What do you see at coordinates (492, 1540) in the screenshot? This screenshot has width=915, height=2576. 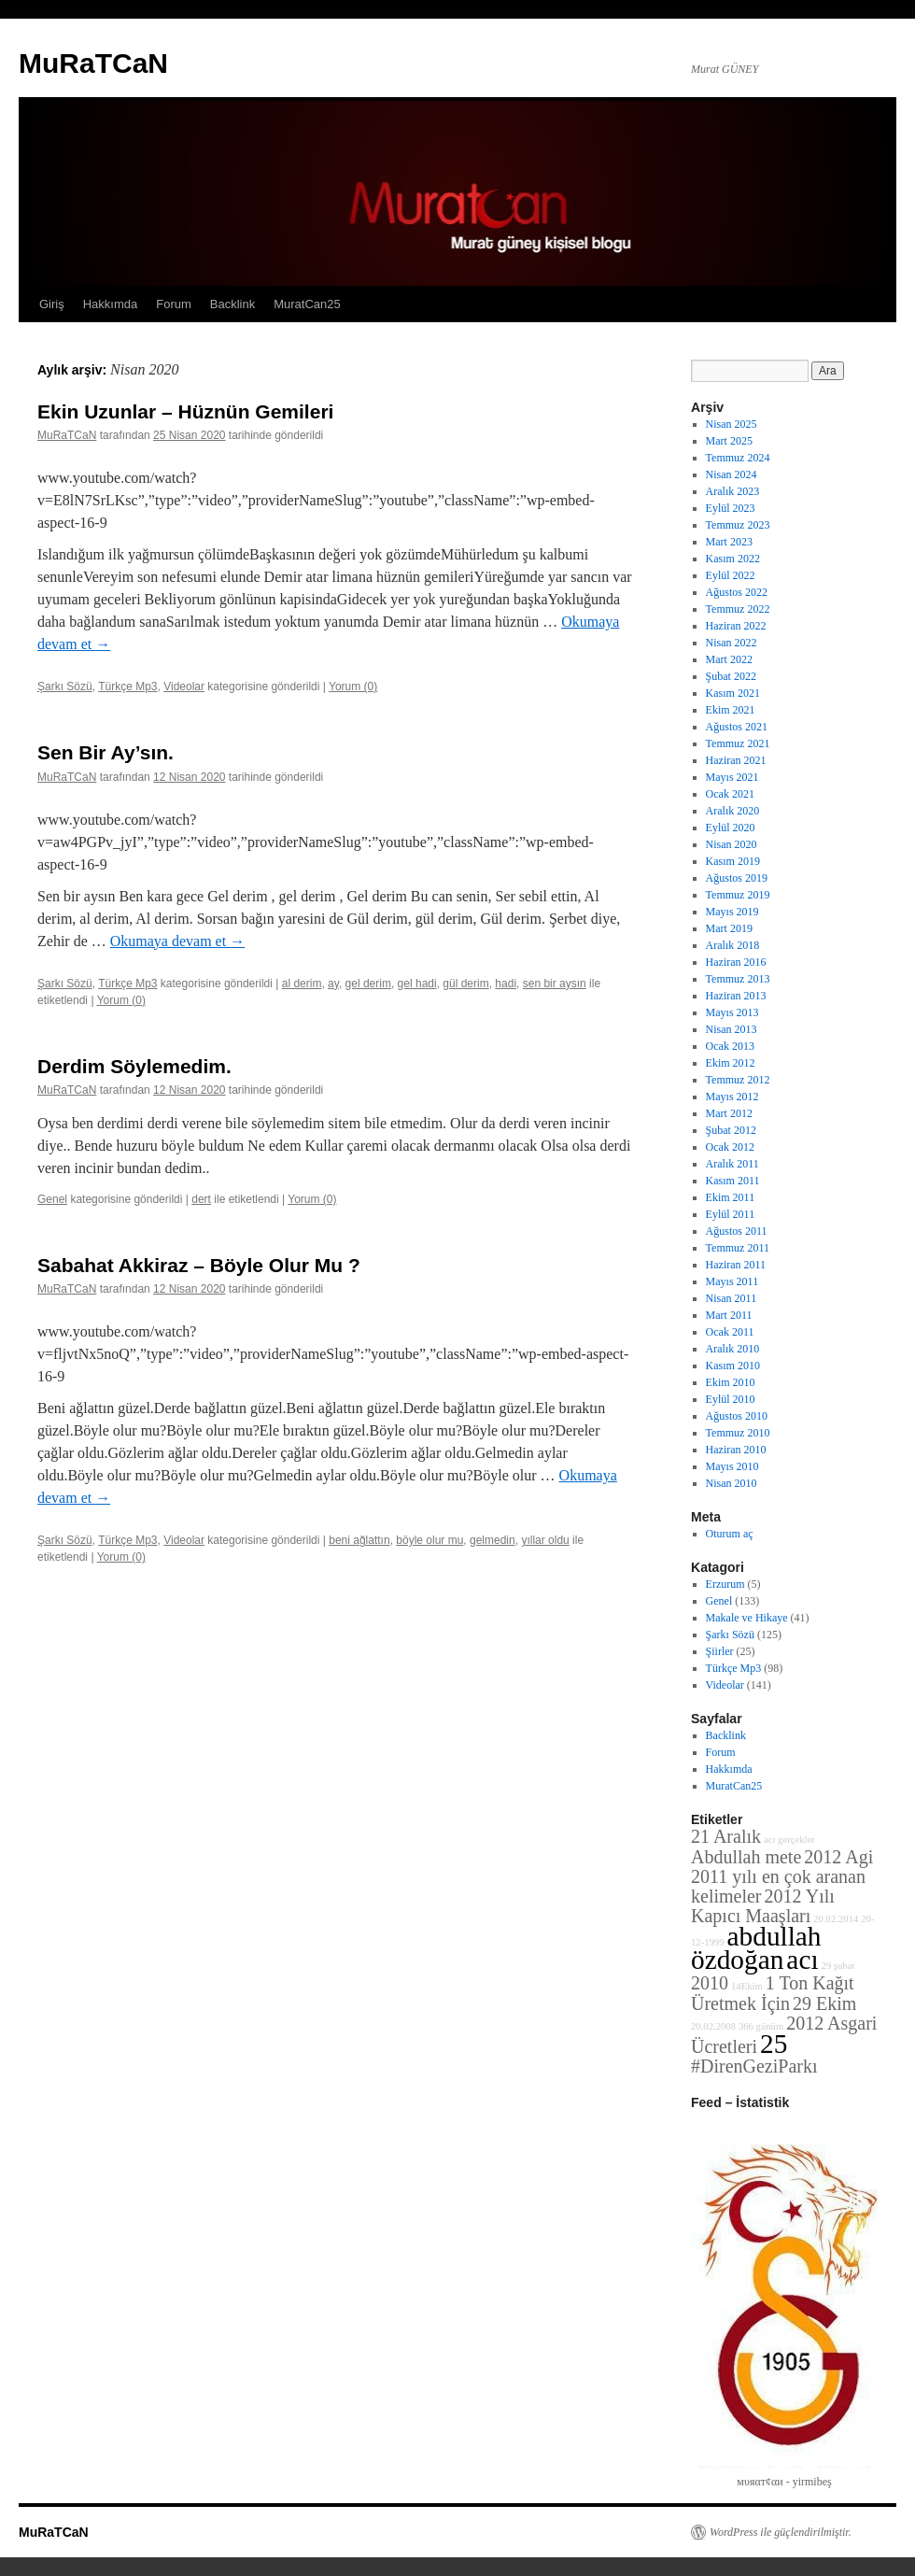 I see `gelmedin` at bounding box center [492, 1540].